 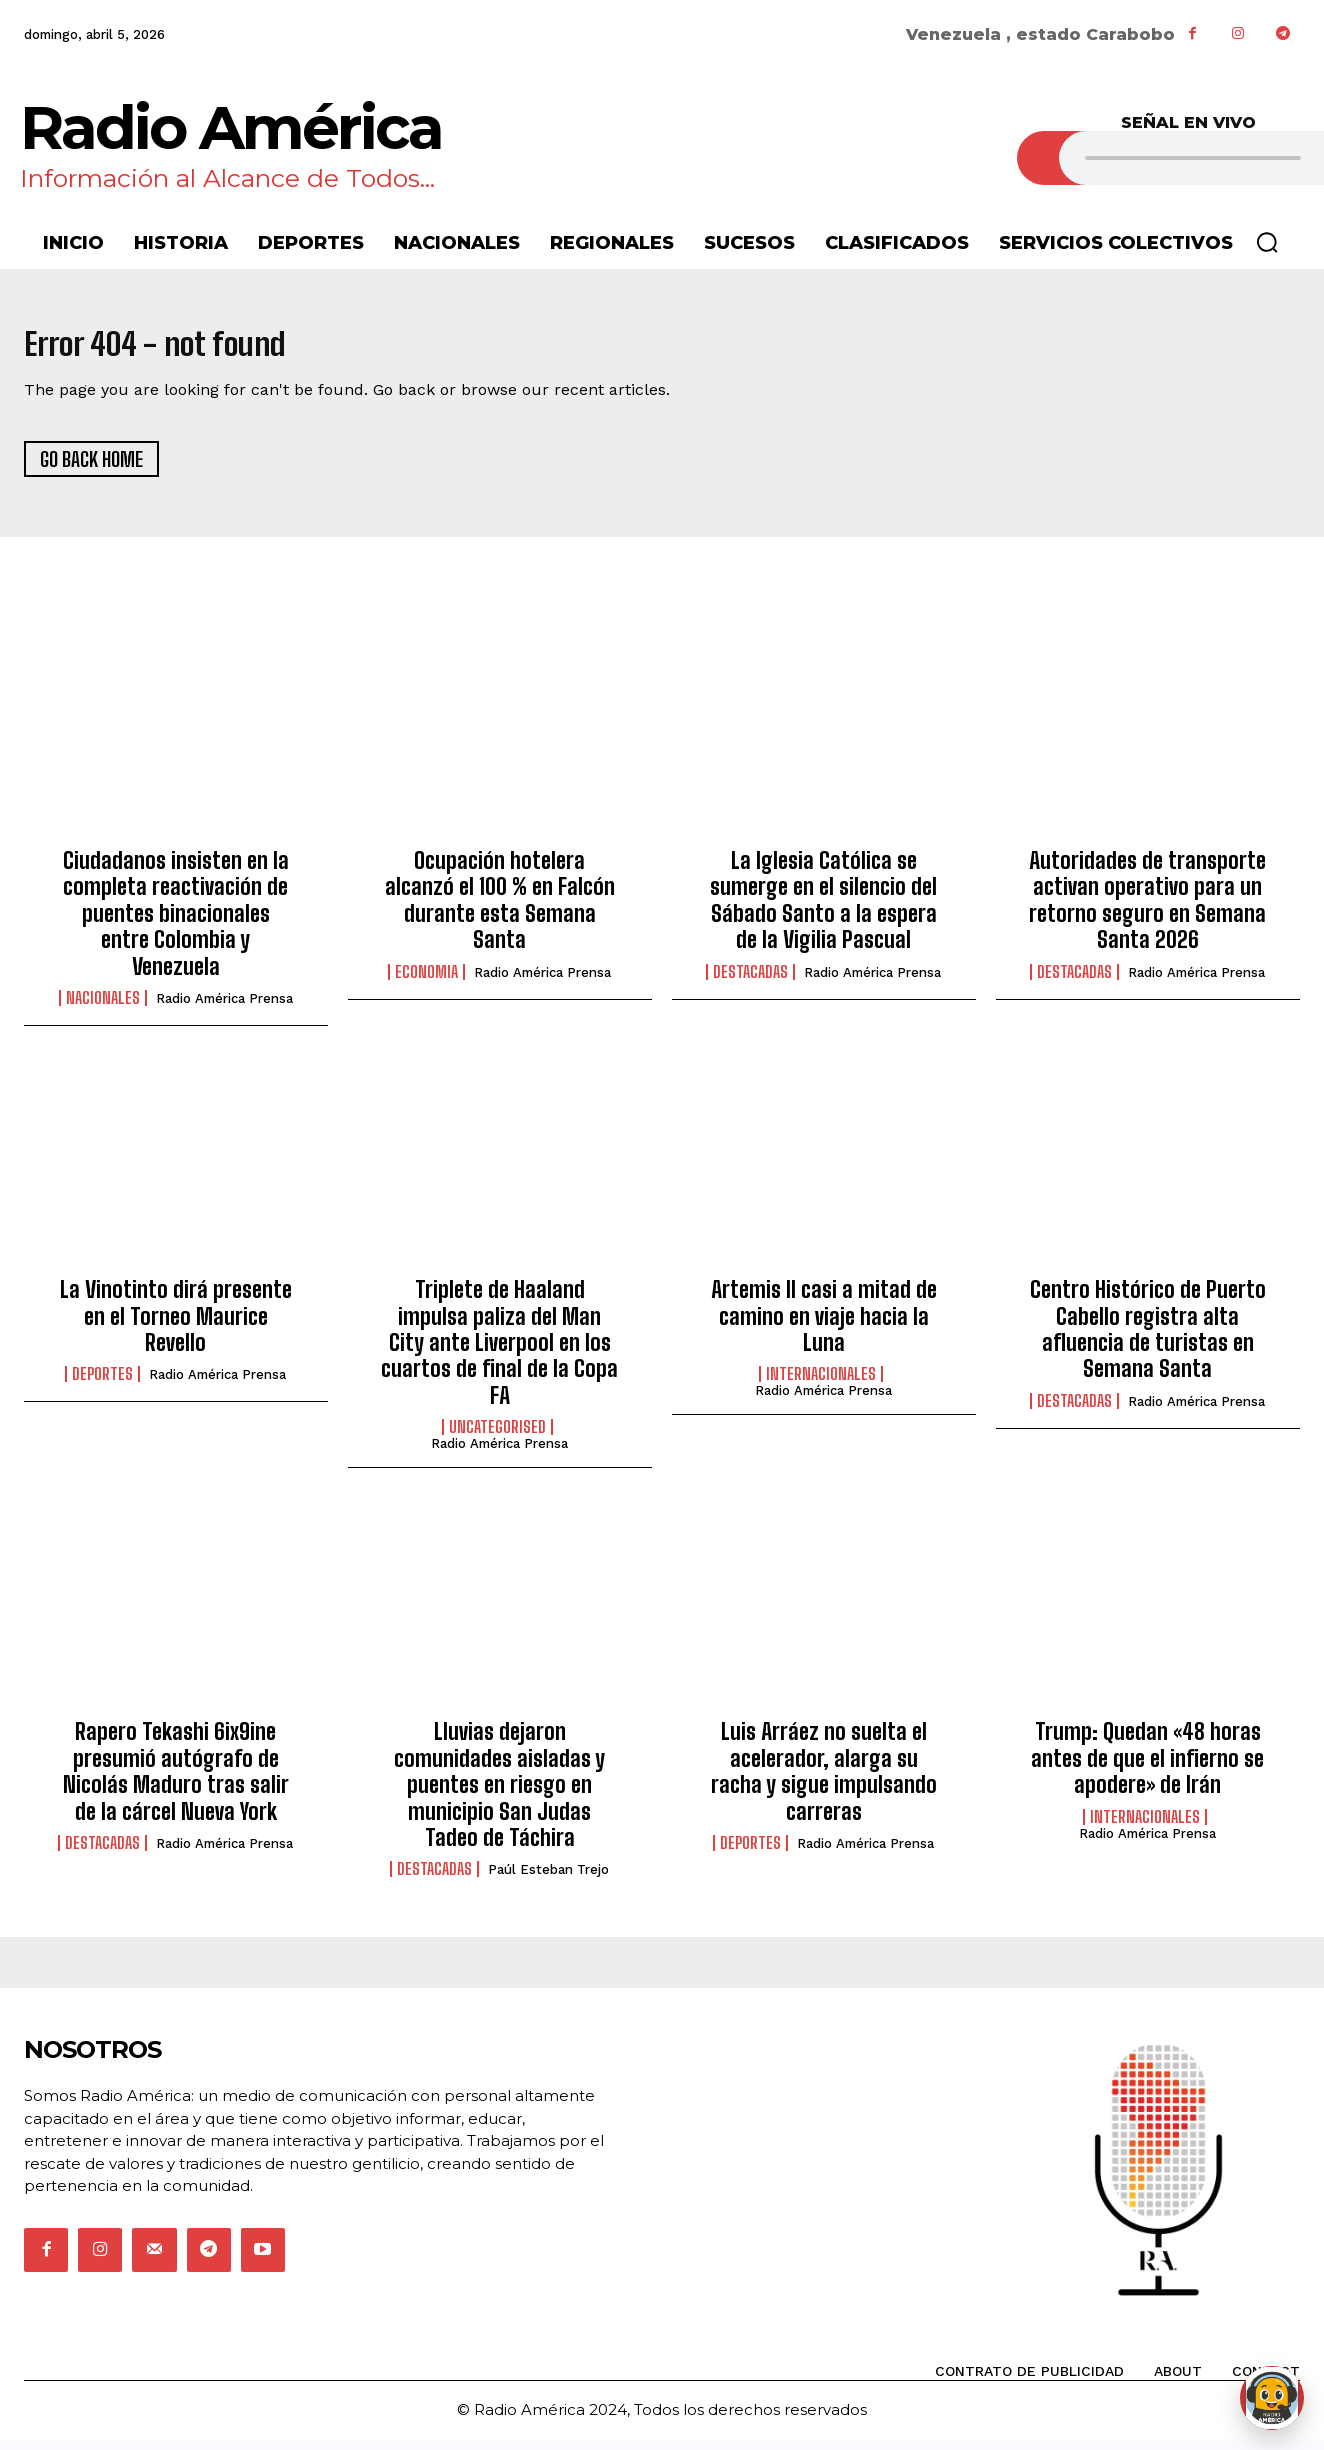 What do you see at coordinates (1267, 242) in the screenshot?
I see `[button]` at bounding box center [1267, 242].